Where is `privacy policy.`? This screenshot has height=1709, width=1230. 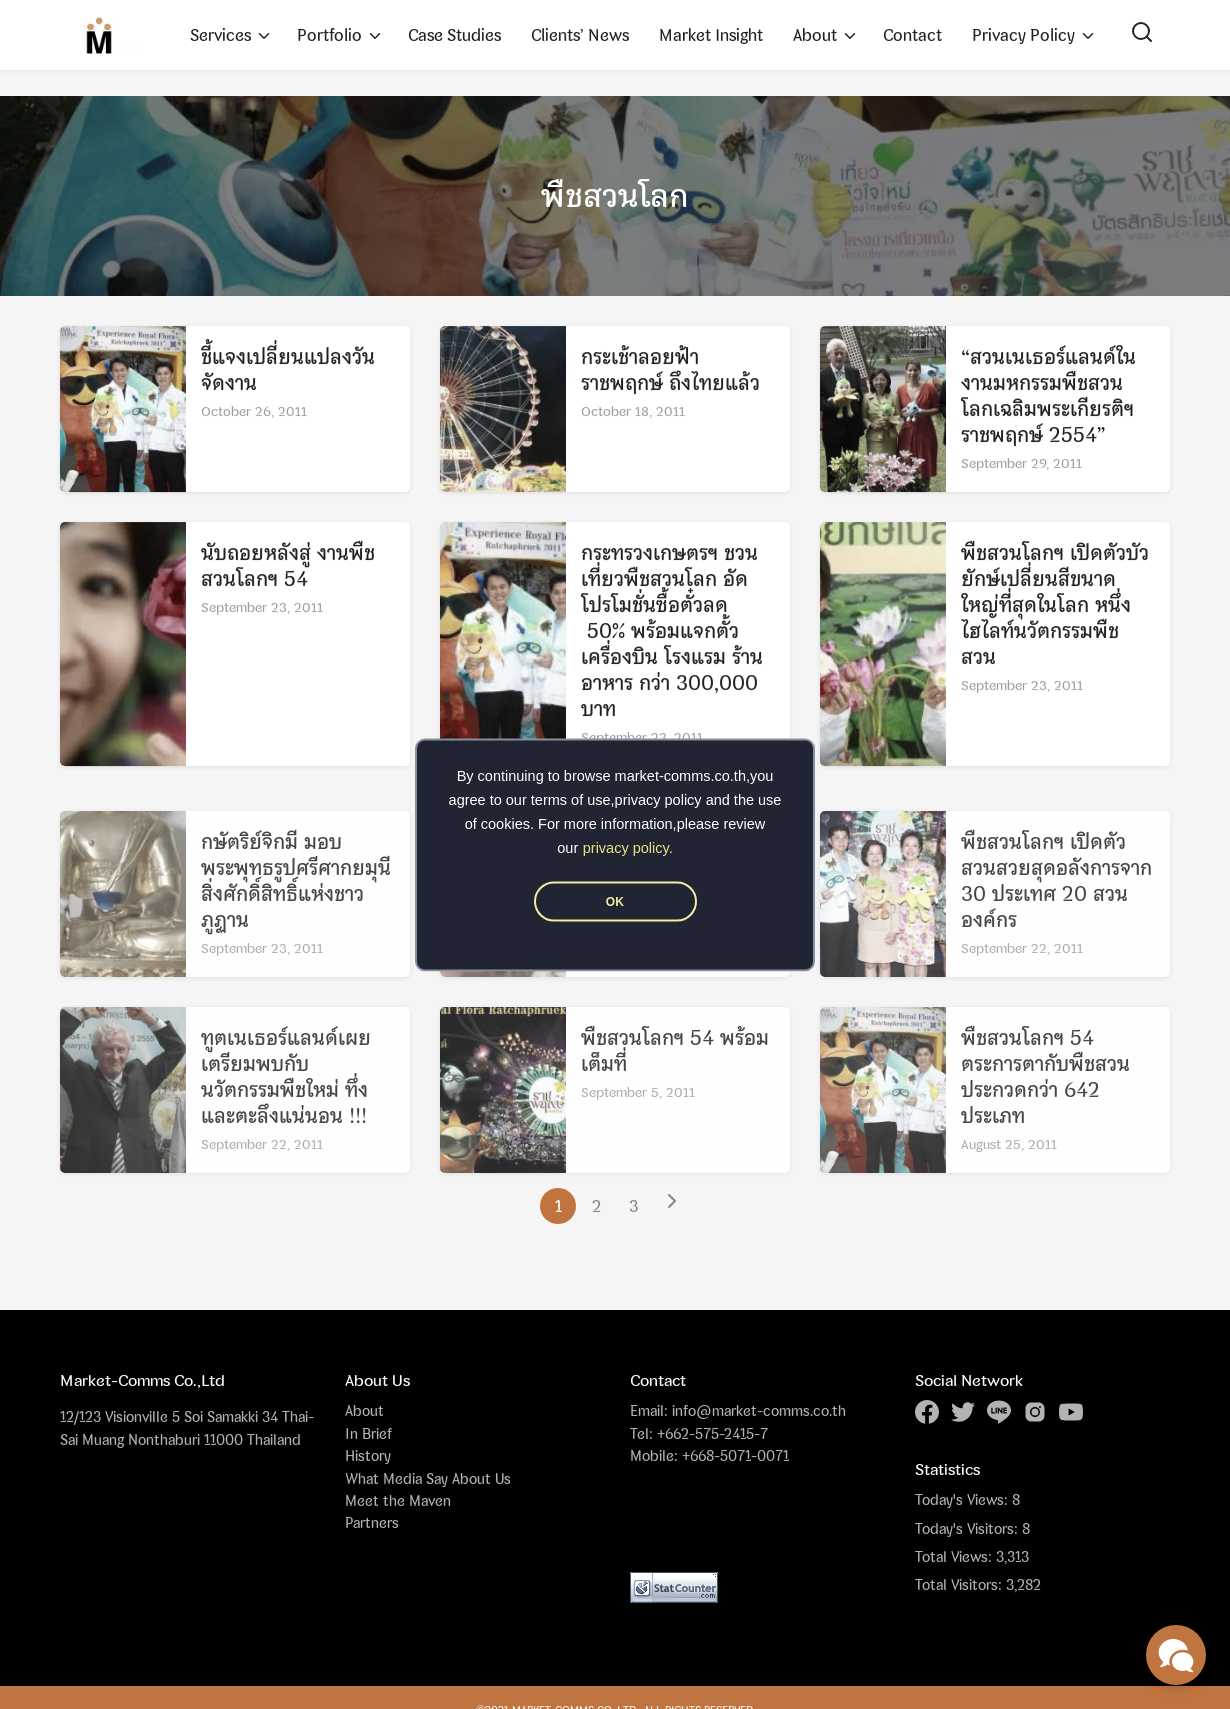
privacy policy. is located at coordinates (628, 847).